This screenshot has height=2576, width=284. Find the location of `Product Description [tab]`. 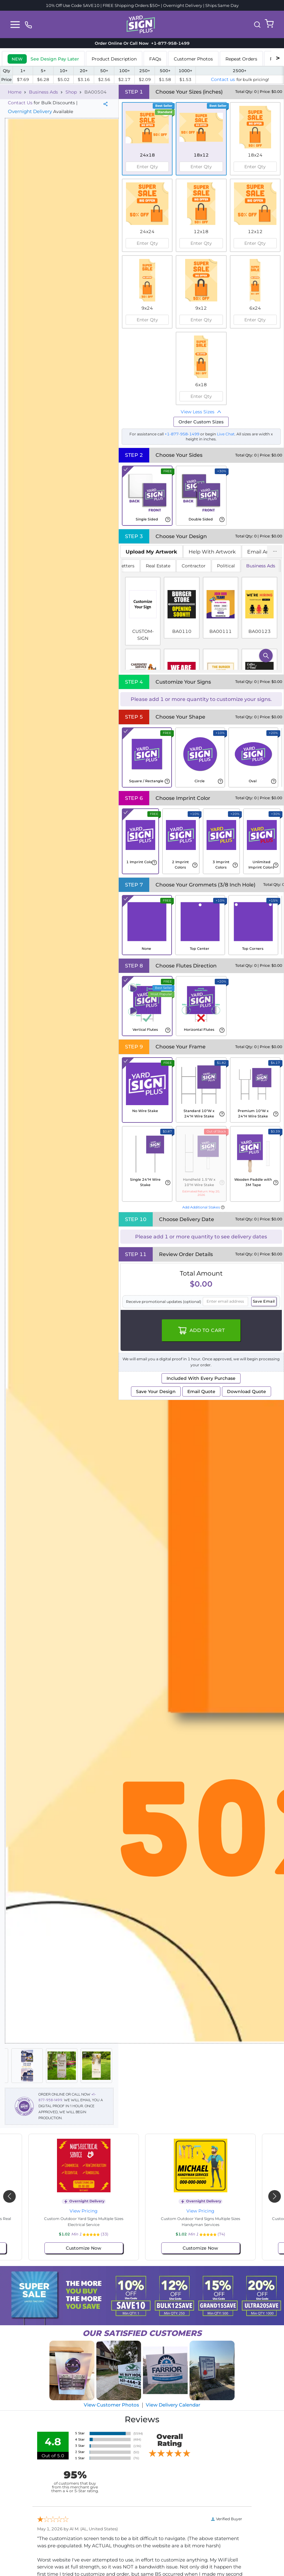

Product Description [tab] is located at coordinates (114, 59).